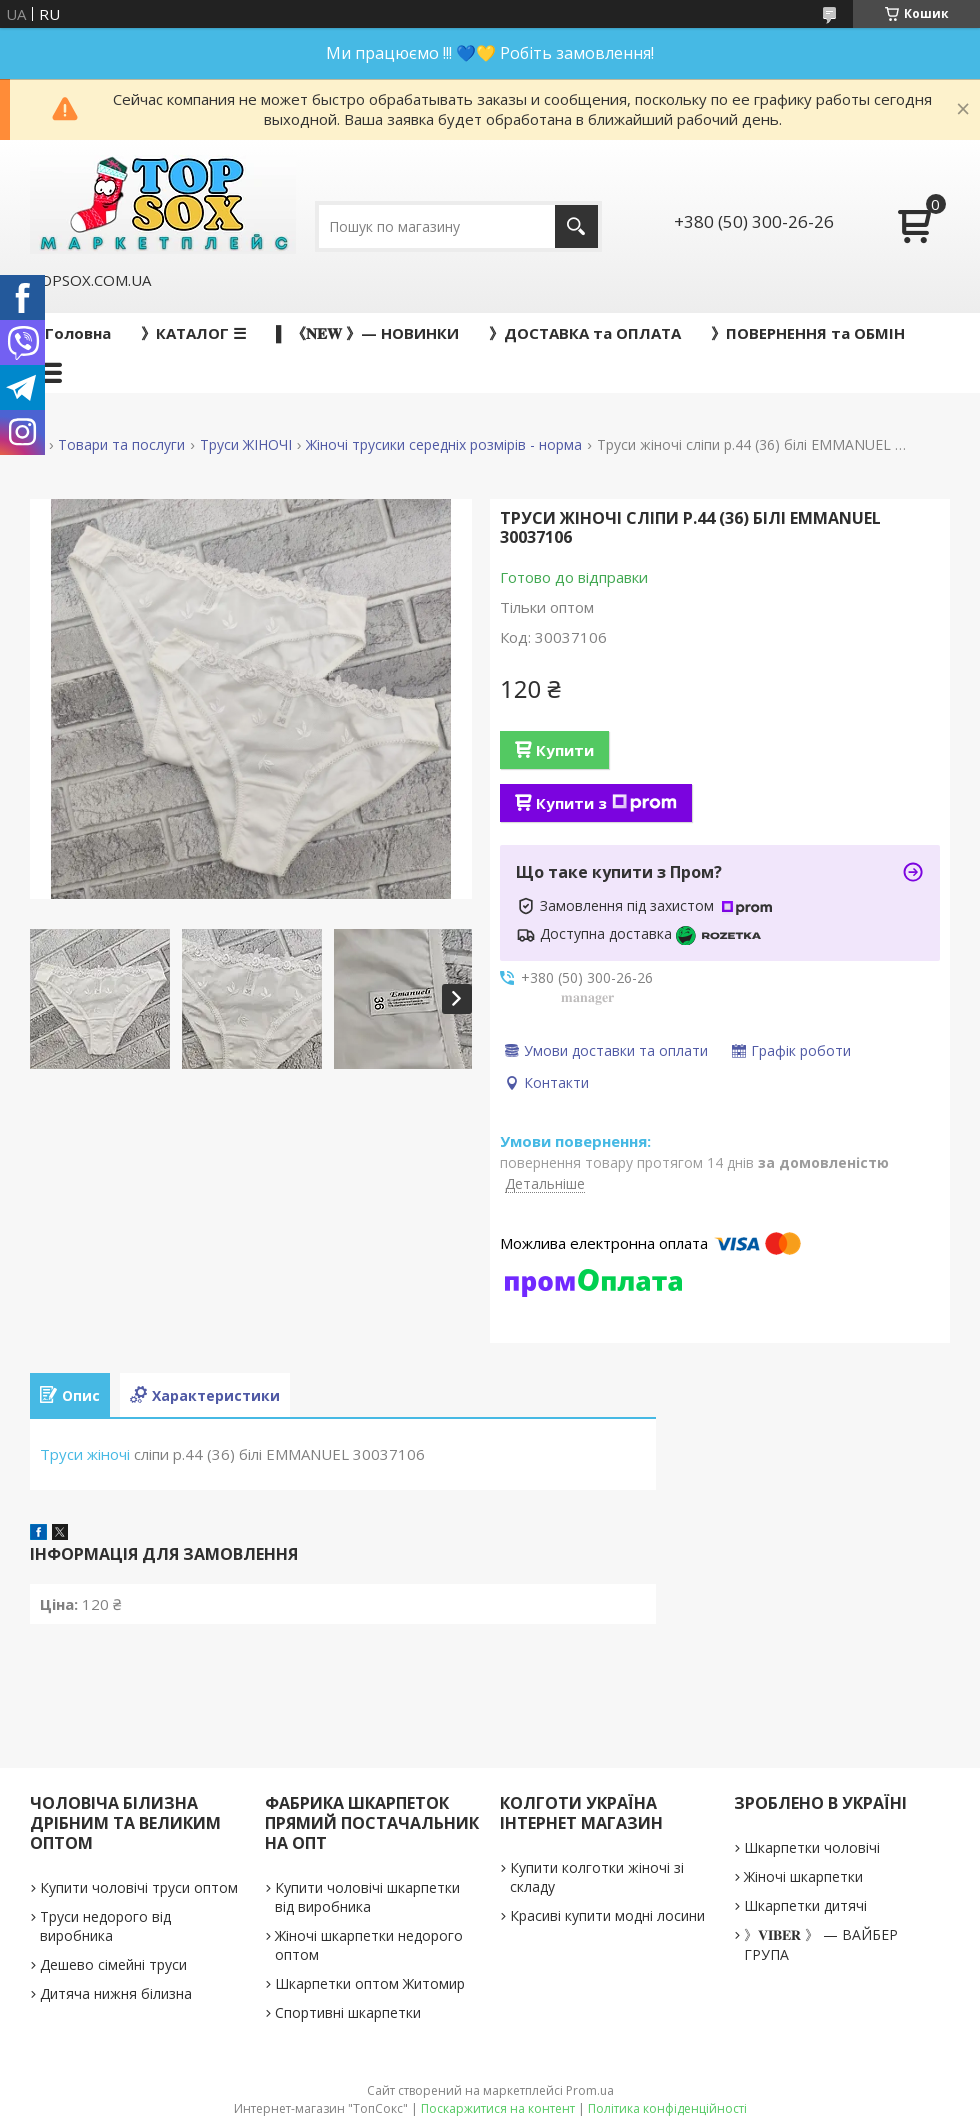 The image size is (980, 2128). Describe the element at coordinates (590, 2090) in the screenshot. I see `Prom.ua` at that location.